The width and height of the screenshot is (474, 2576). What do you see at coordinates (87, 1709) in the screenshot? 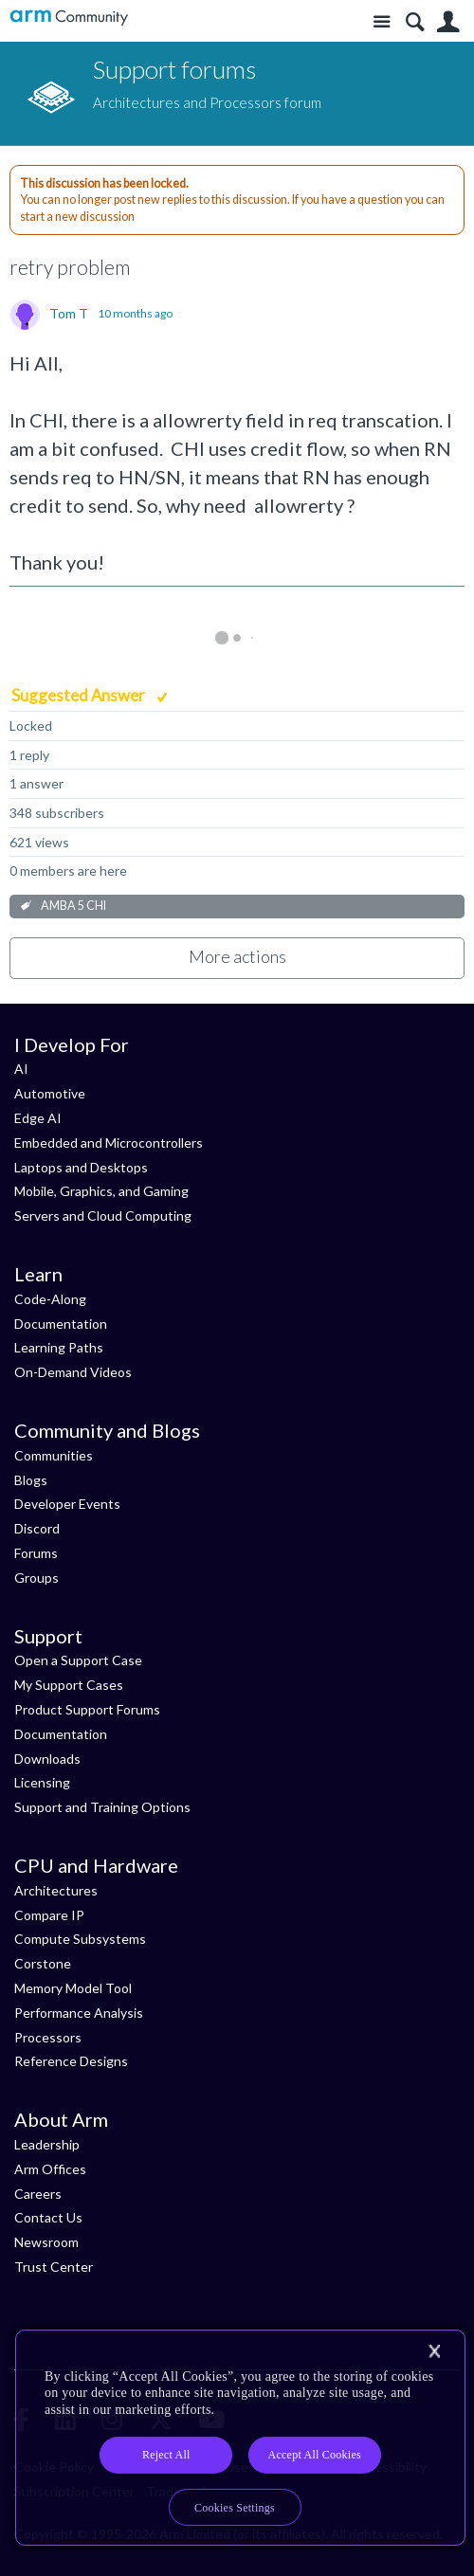
I see `Product Support Forums` at bounding box center [87, 1709].